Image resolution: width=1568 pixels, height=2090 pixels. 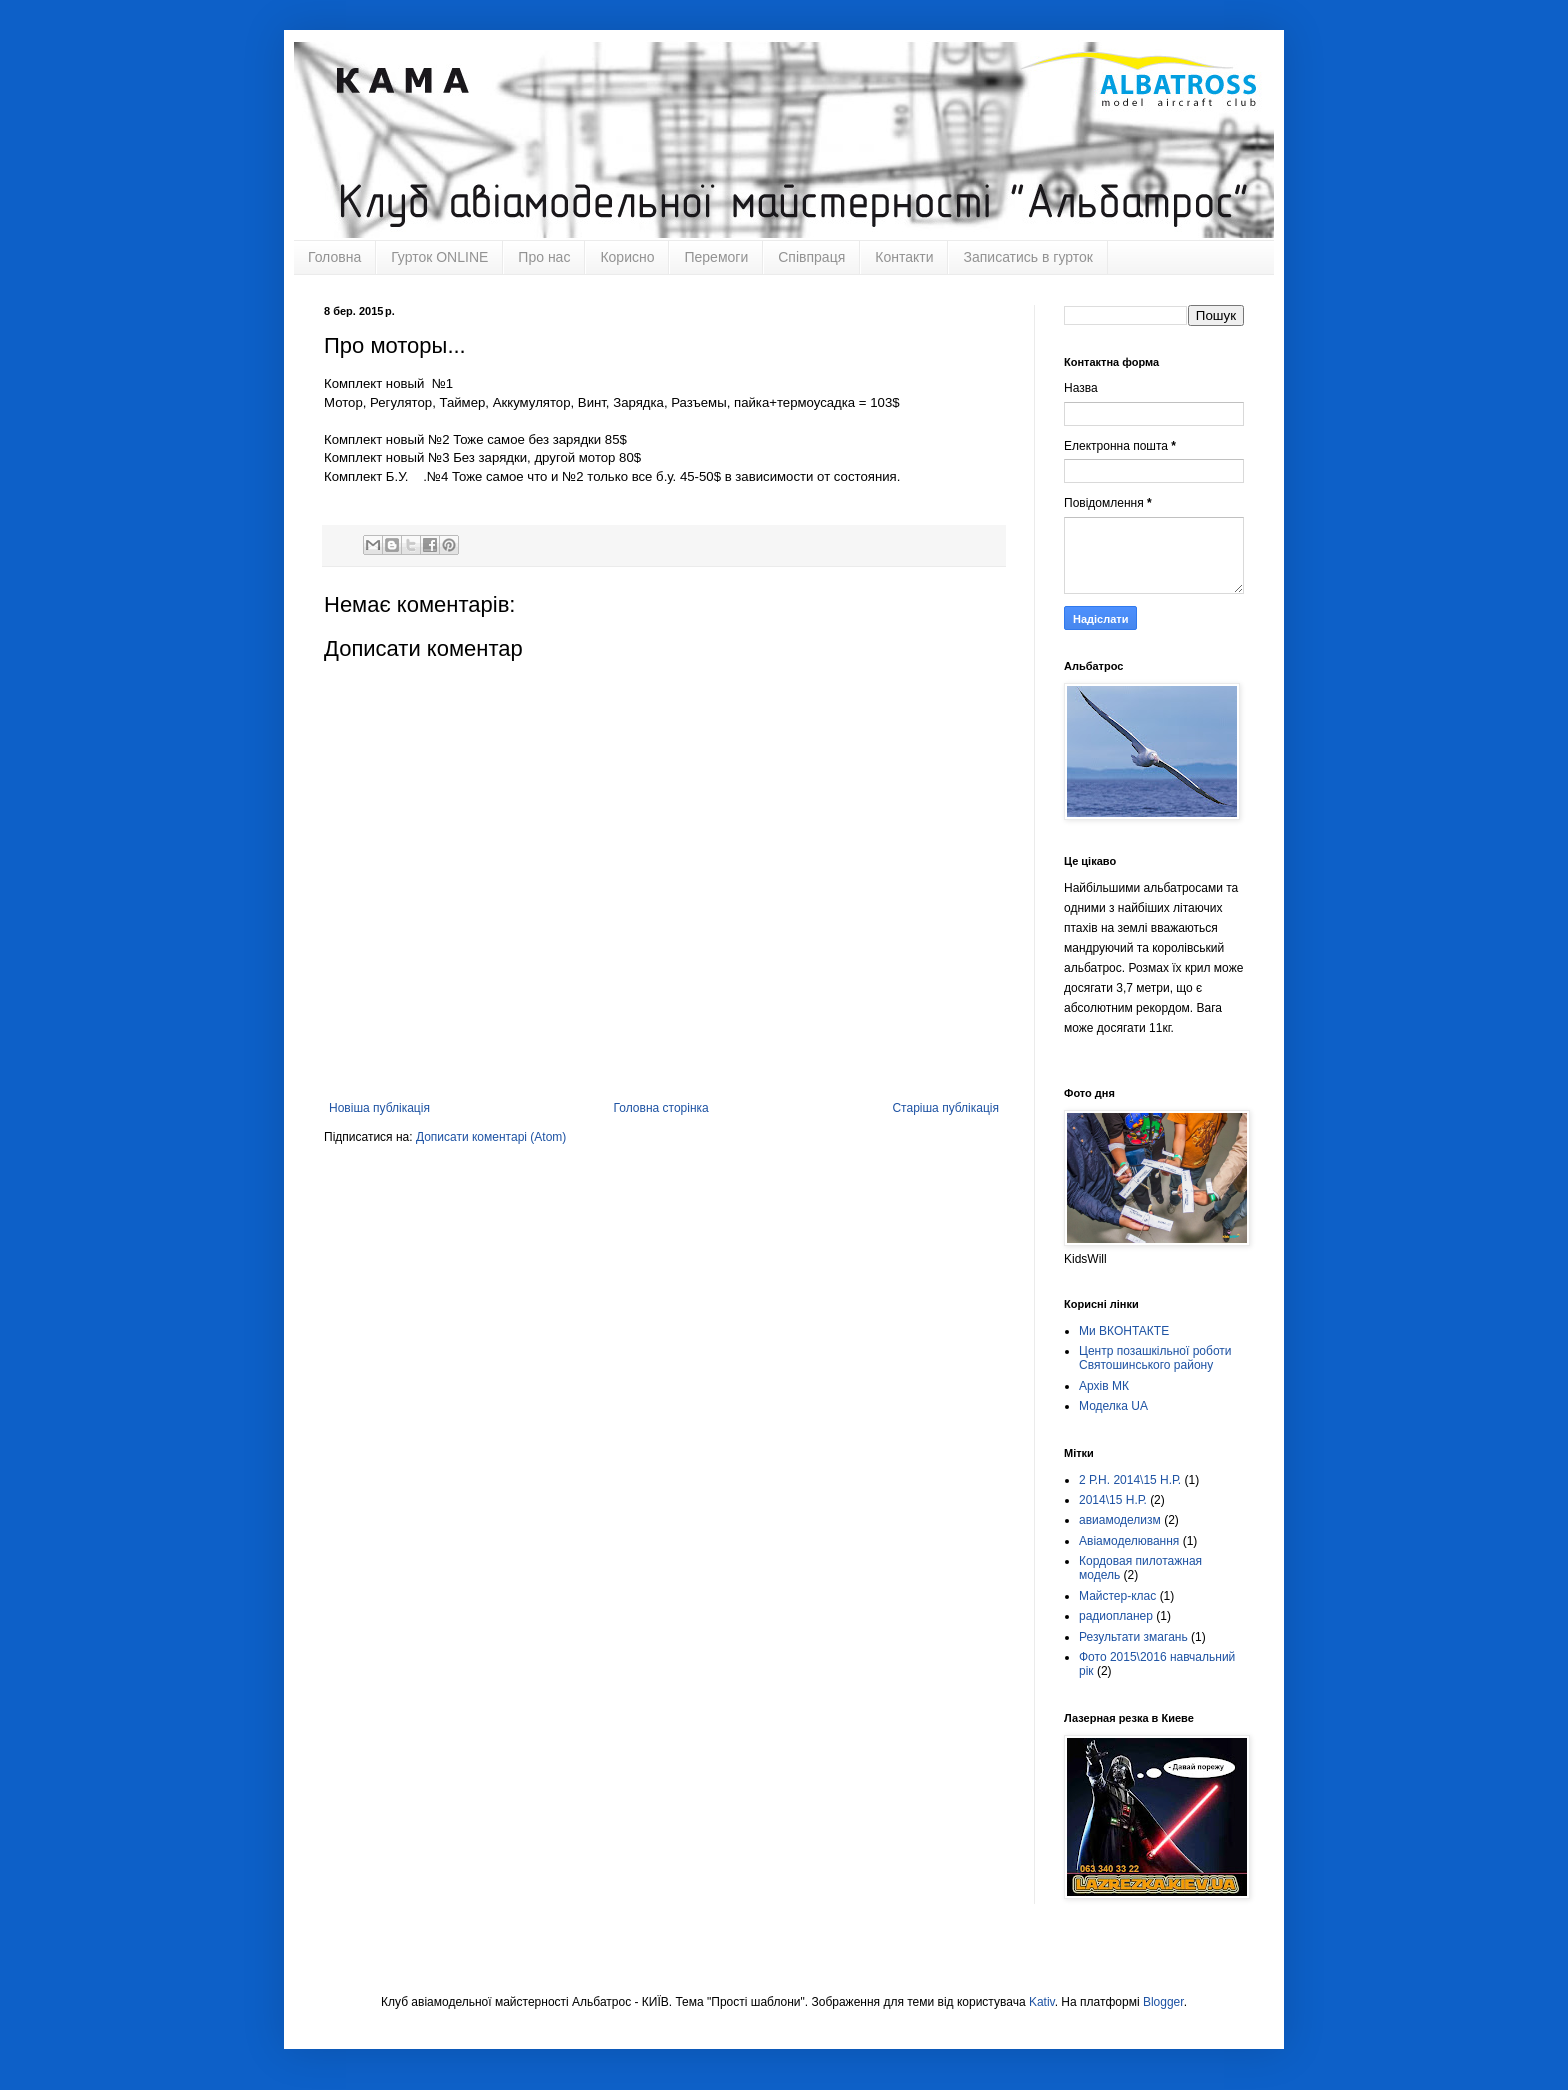 What do you see at coordinates (1129, 1541) in the screenshot?
I see `Авіамоделювання` at bounding box center [1129, 1541].